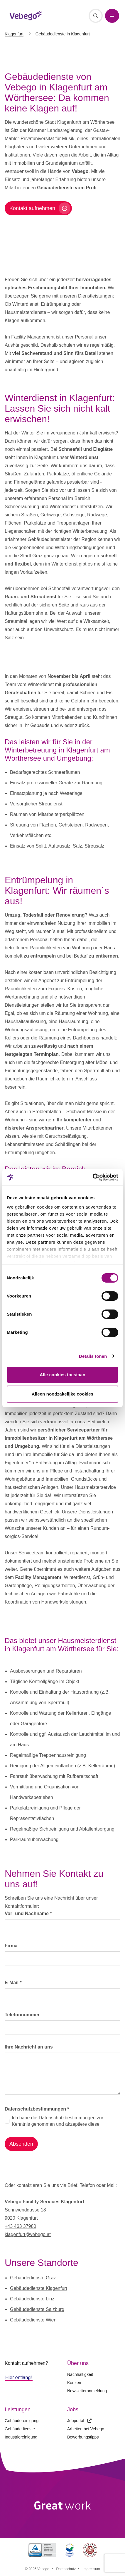 This screenshot has height=2576, width=125. What do you see at coordinates (80, 2374) in the screenshot?
I see `Nachhaltigkeit` at bounding box center [80, 2374].